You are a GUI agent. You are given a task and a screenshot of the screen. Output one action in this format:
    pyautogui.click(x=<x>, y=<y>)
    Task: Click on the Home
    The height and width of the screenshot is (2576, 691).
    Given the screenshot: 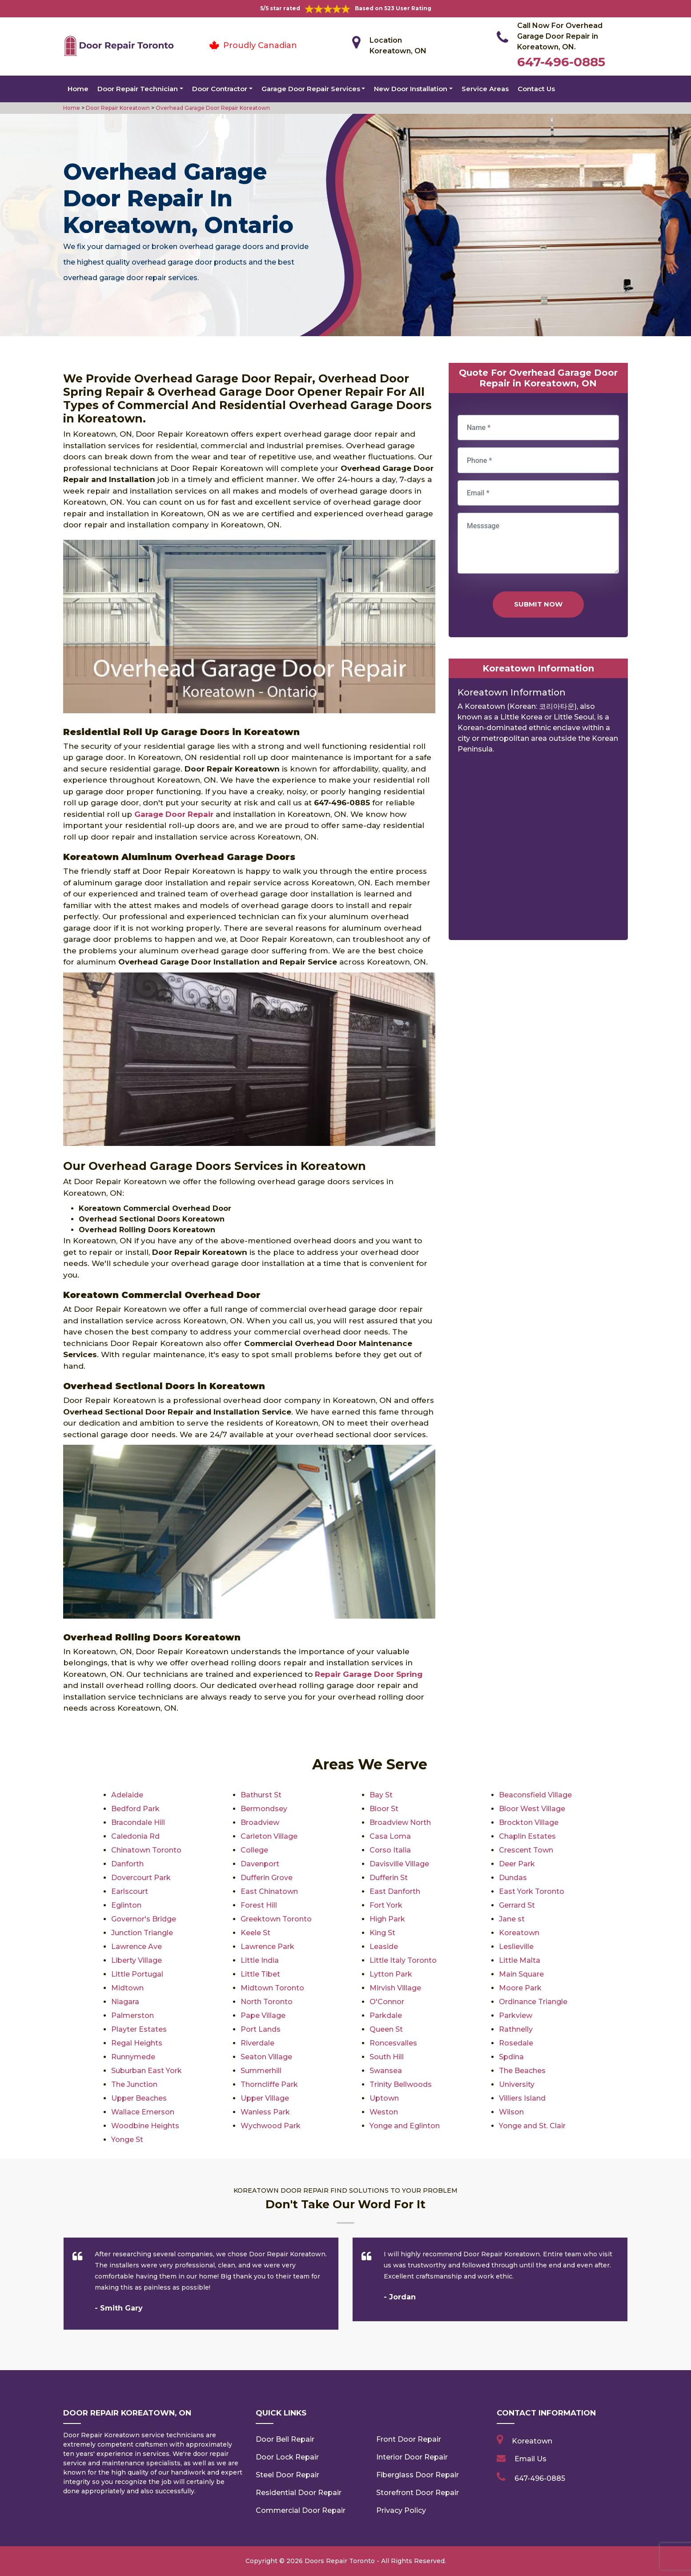 What is the action you would take?
    pyautogui.click(x=78, y=88)
    